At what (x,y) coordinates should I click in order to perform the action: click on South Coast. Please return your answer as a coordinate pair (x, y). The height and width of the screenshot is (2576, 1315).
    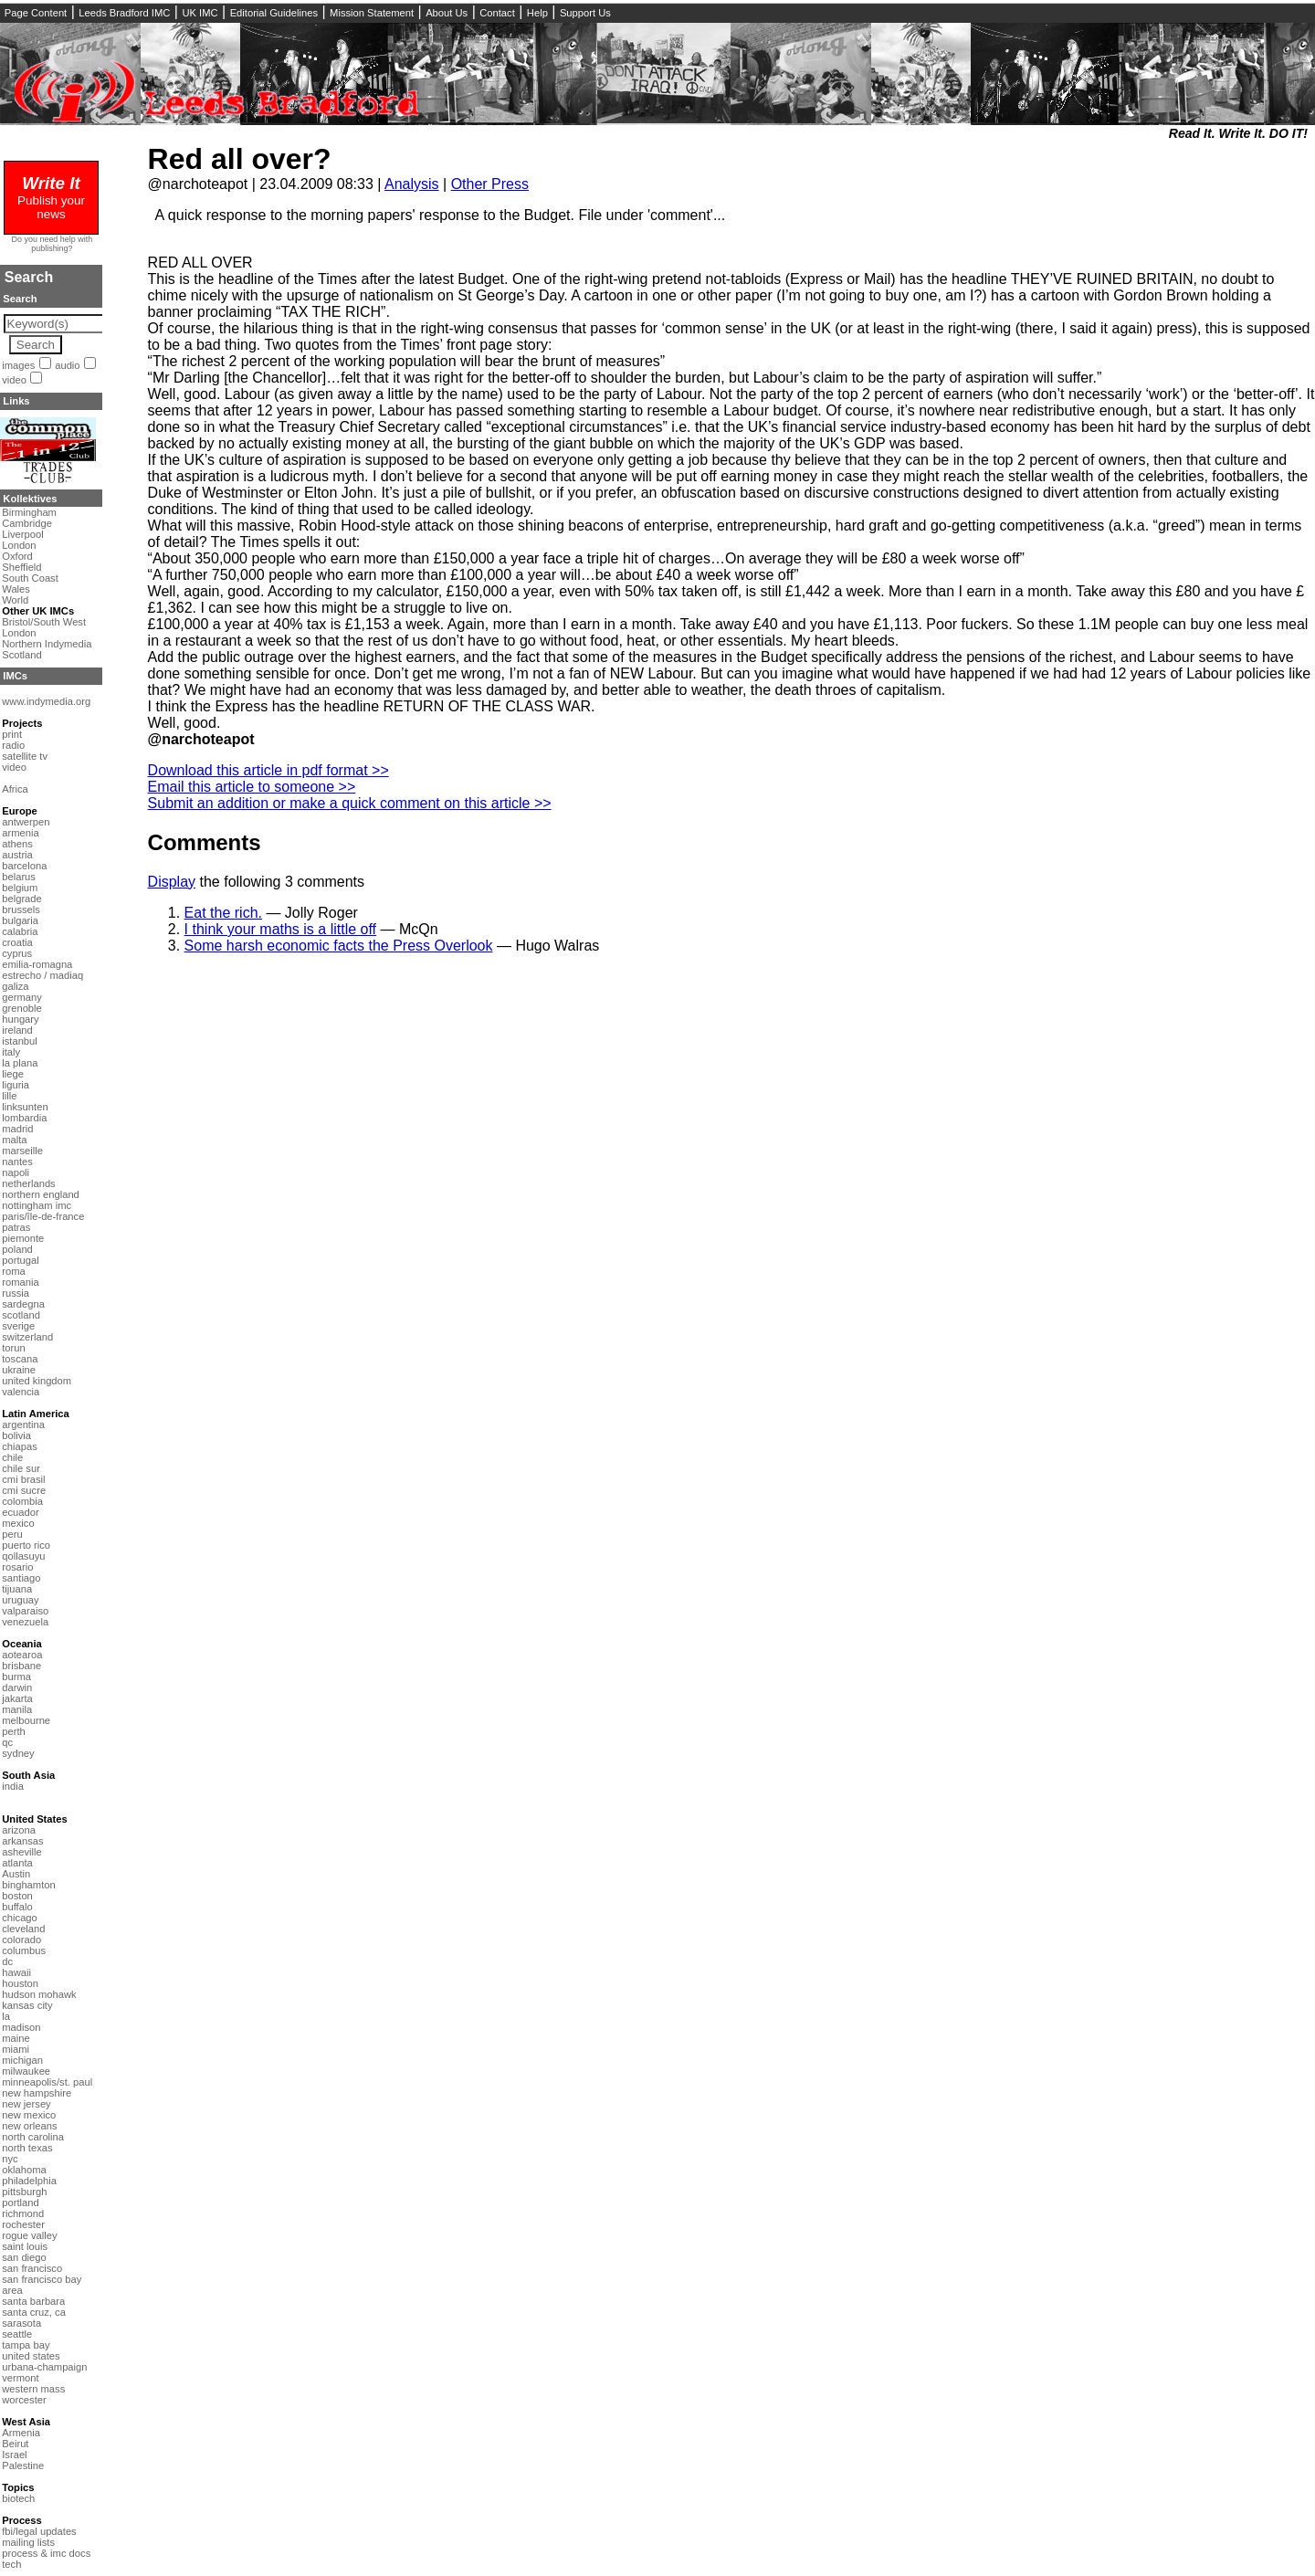
    Looking at the image, I should click on (30, 578).